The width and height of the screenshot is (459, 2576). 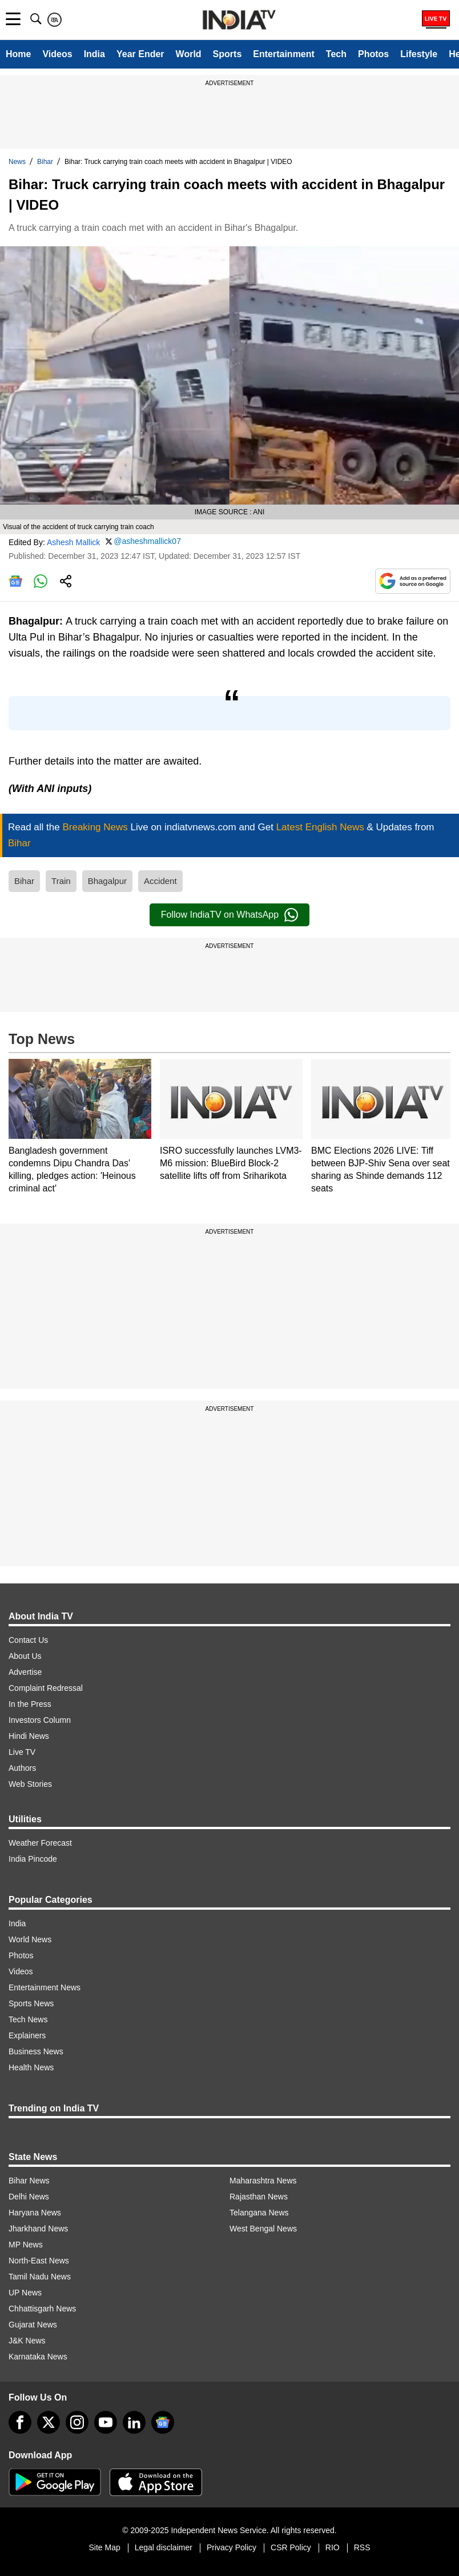 I want to click on Year Ender, so click(x=140, y=54).